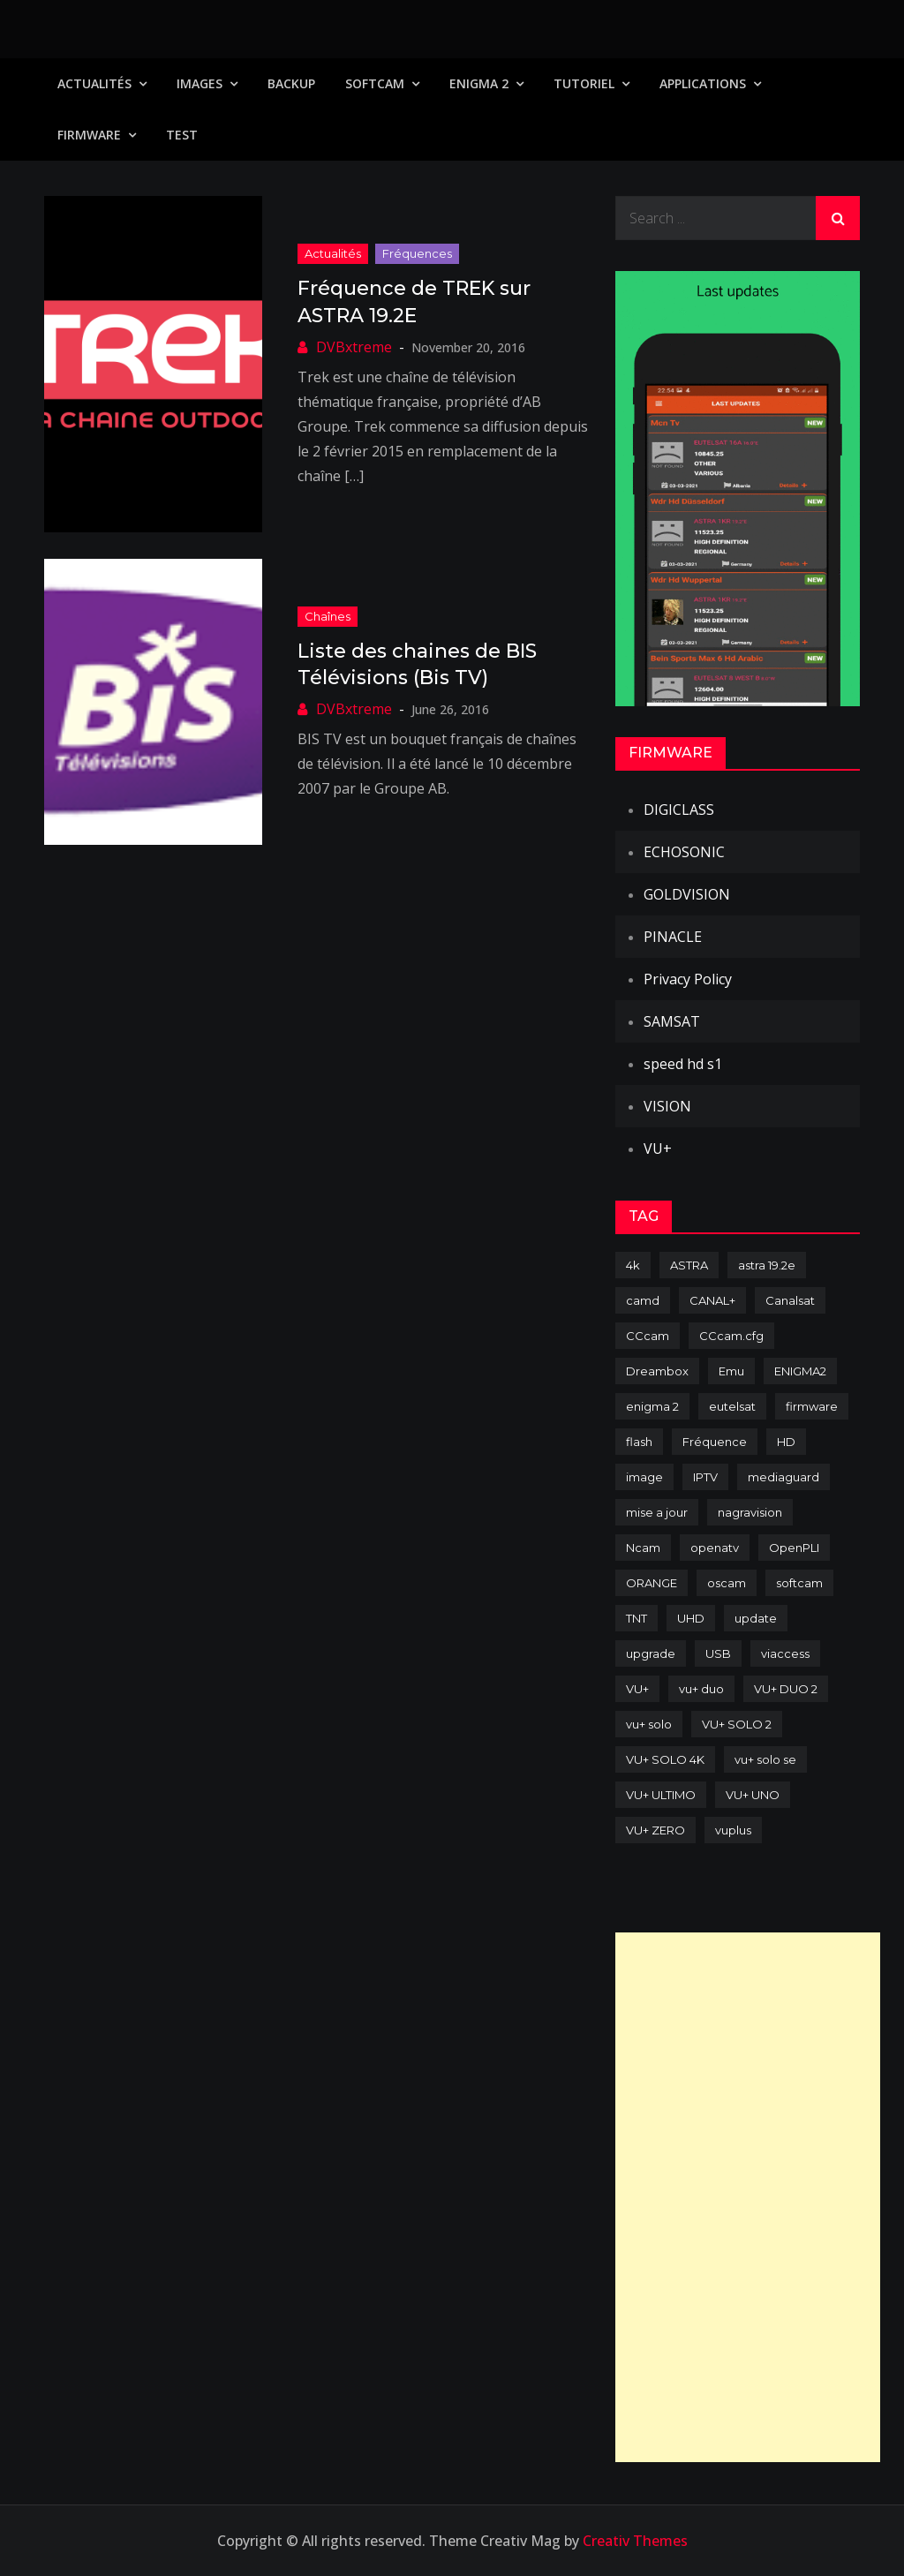 This screenshot has height=2576, width=904. What do you see at coordinates (673, 936) in the screenshot?
I see `PINACLE` at bounding box center [673, 936].